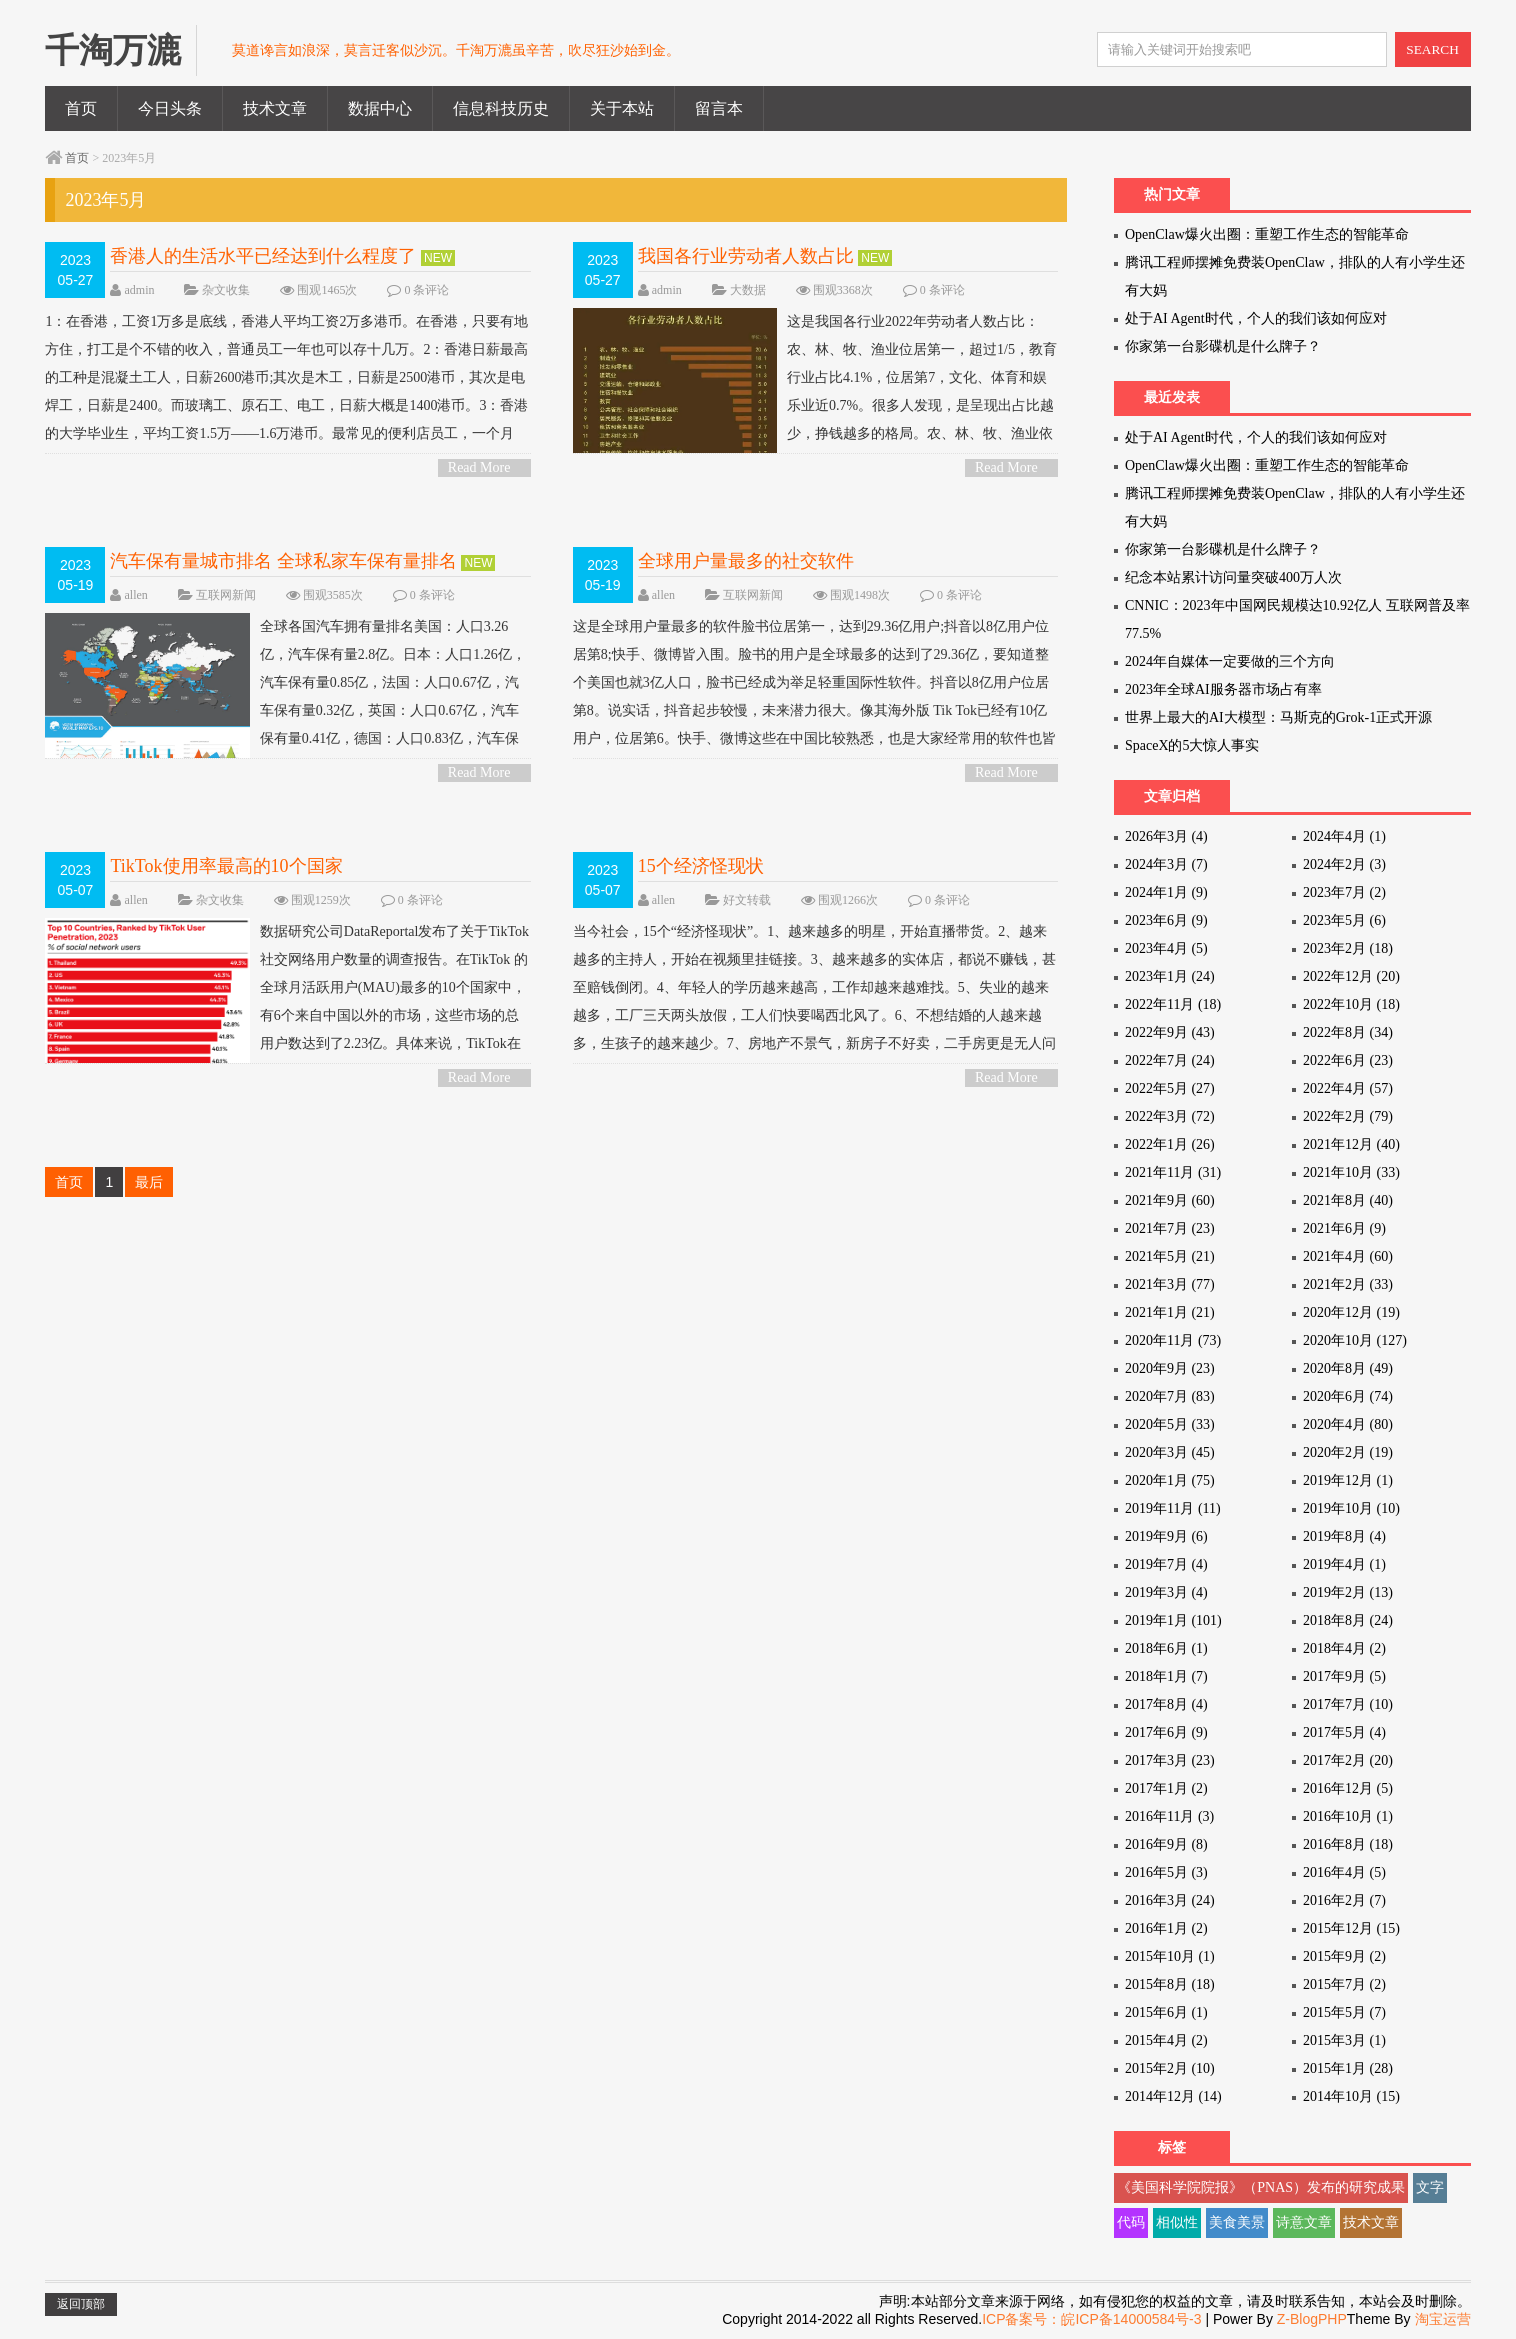 Image resolution: width=1516 pixels, height=2339 pixels. I want to click on 2019年8月 (4), so click(1344, 1536).